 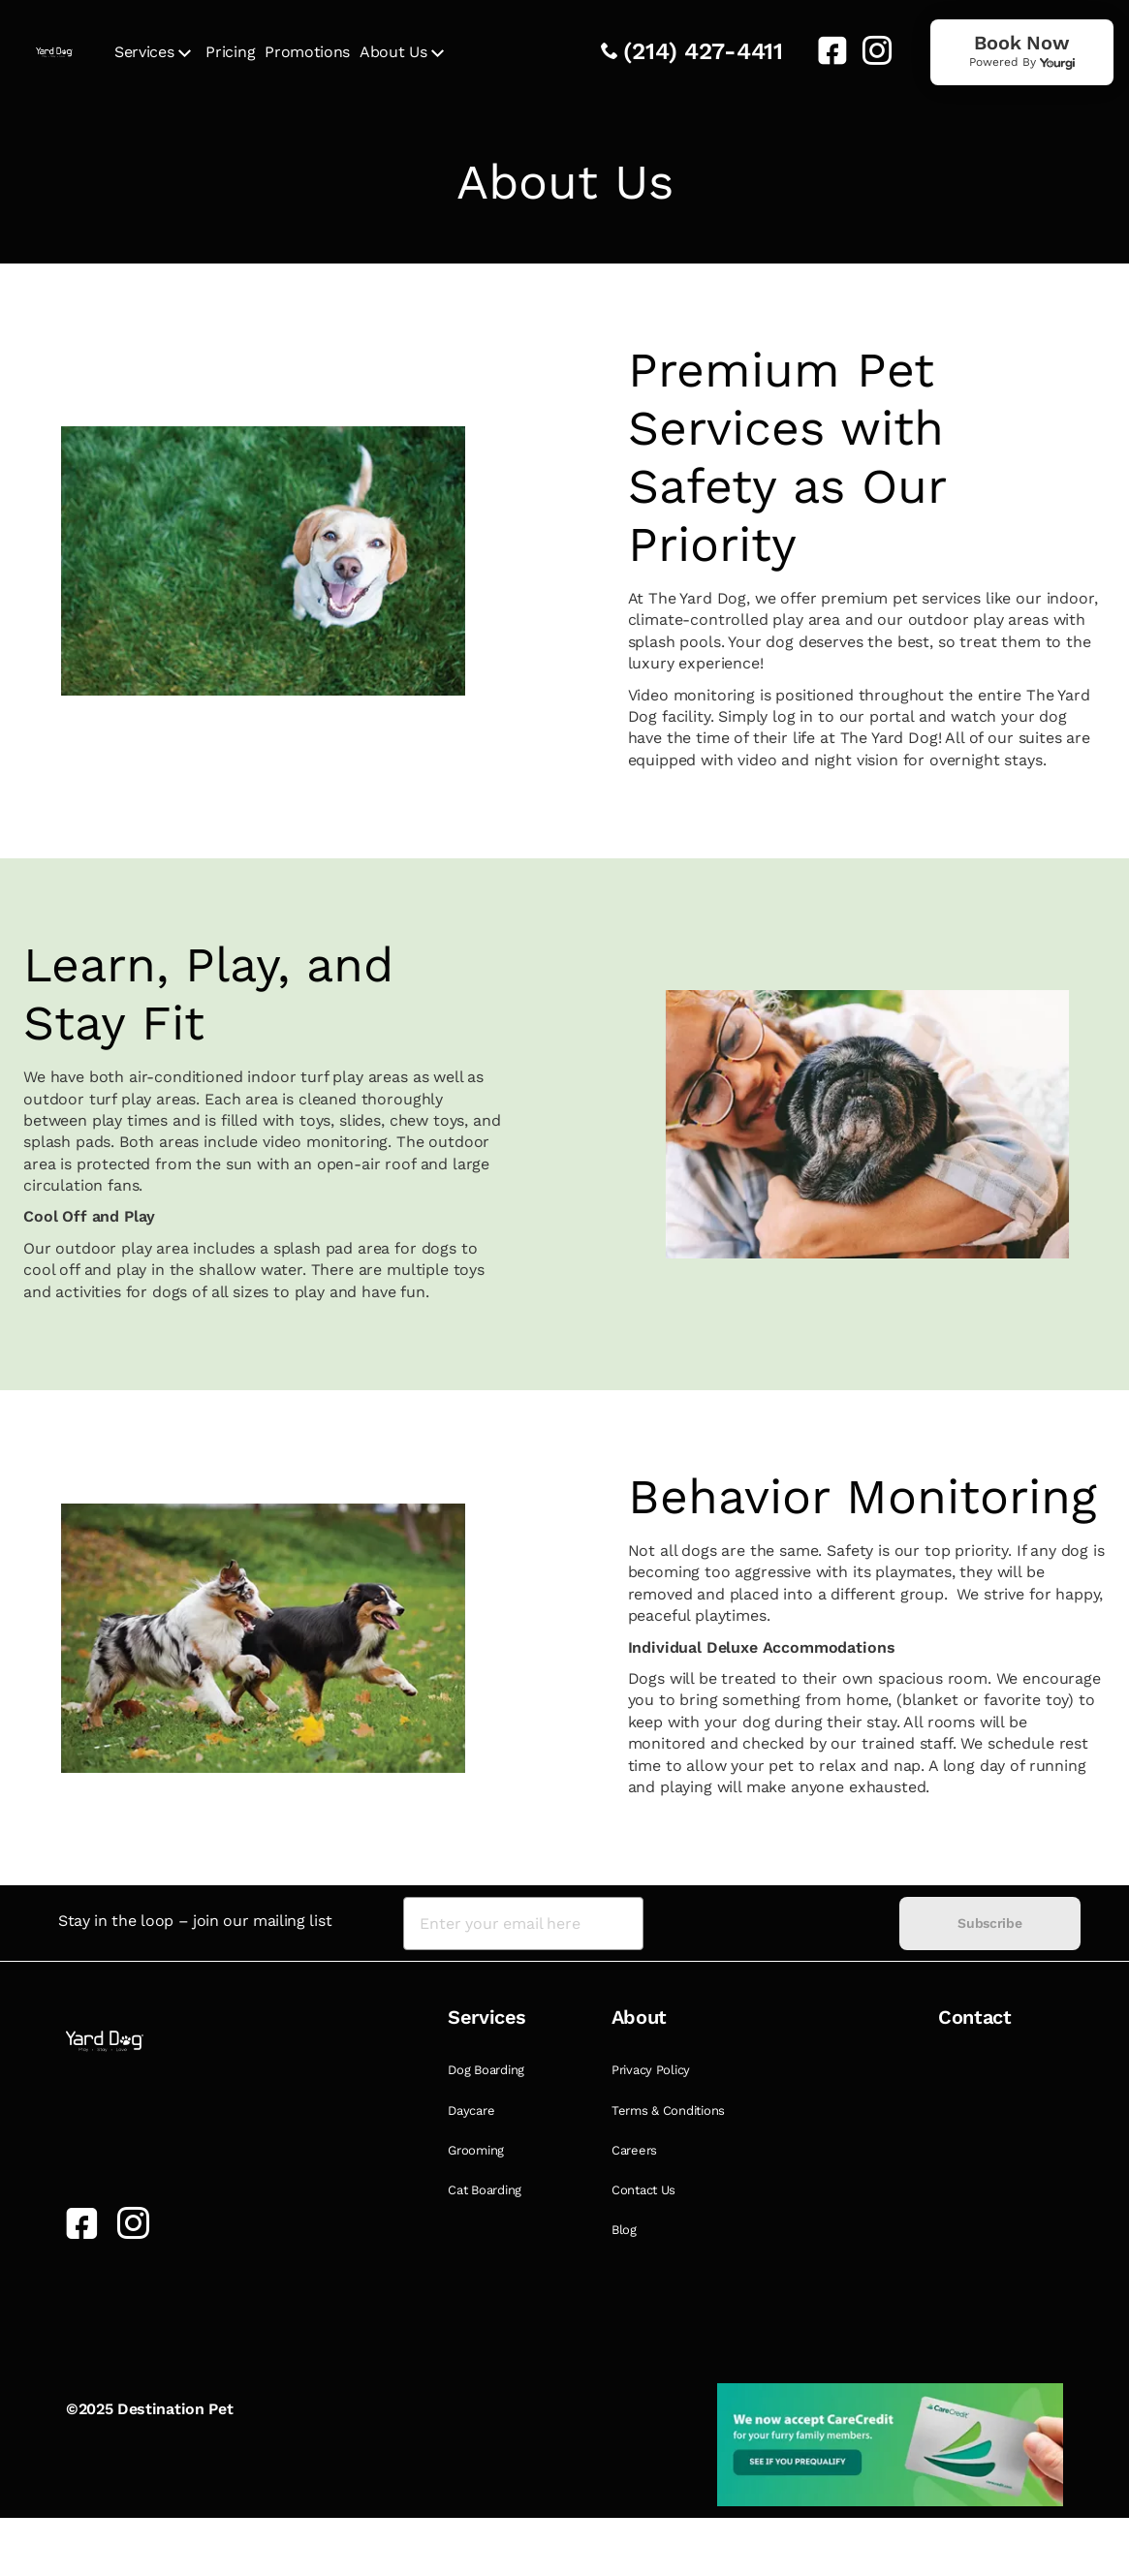 I want to click on Privacy Policy [link], so click(x=651, y=2070).